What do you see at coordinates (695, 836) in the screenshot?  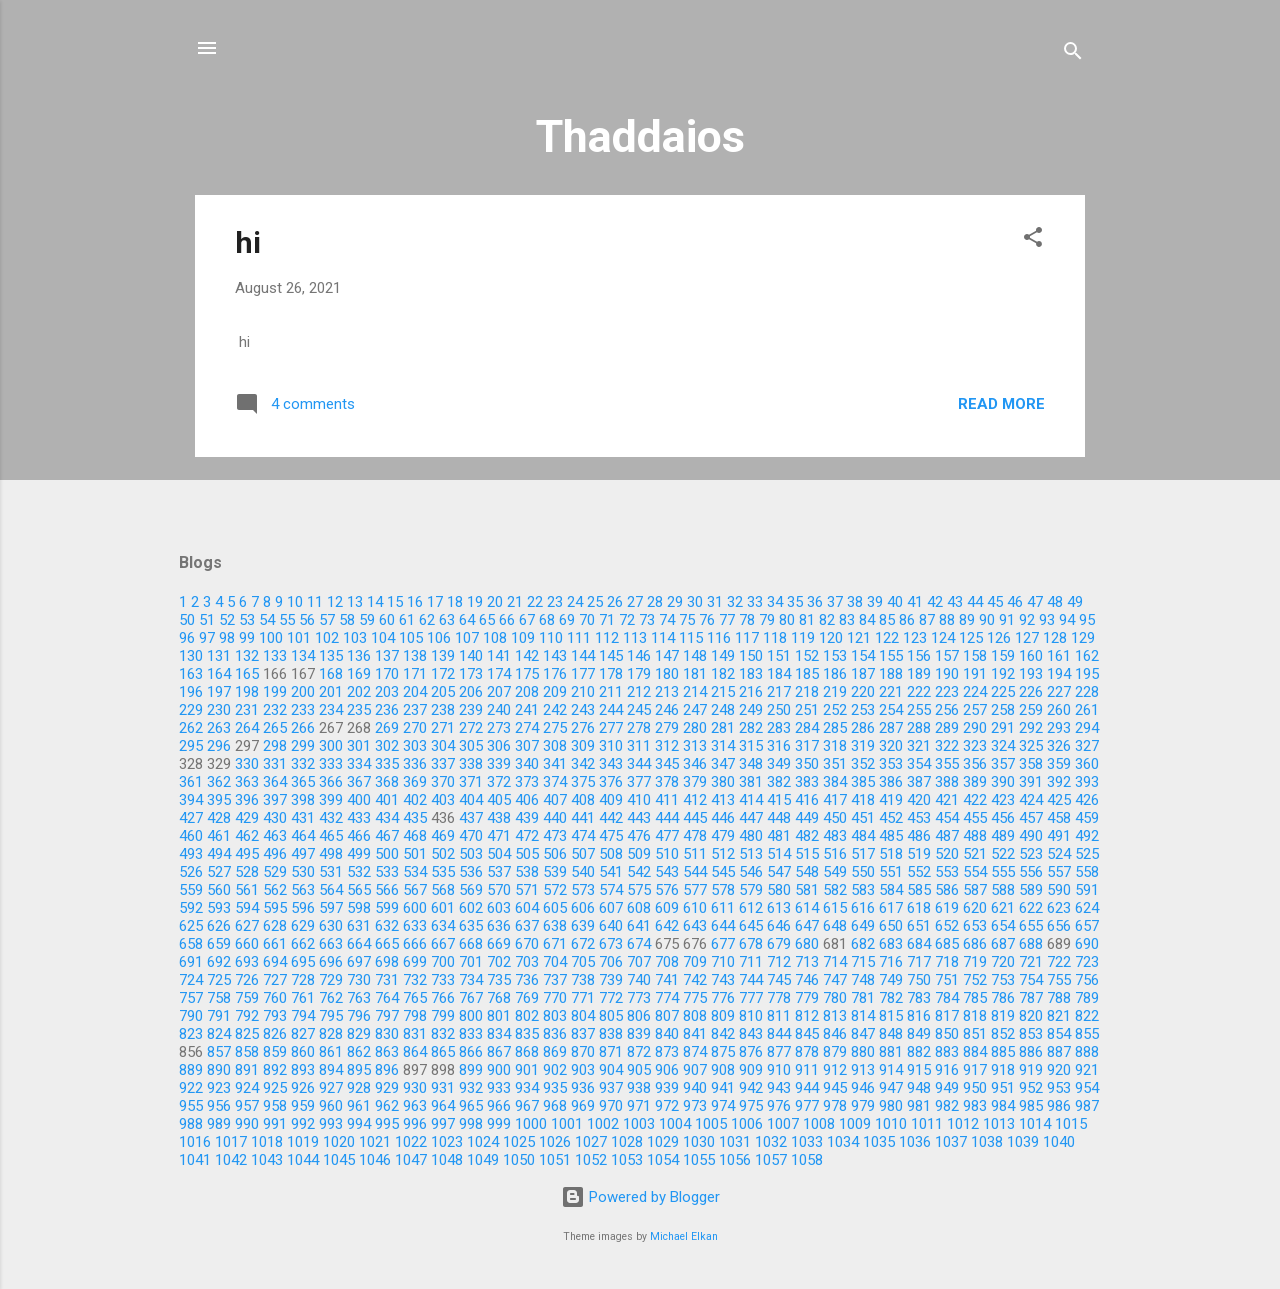 I see `478` at bounding box center [695, 836].